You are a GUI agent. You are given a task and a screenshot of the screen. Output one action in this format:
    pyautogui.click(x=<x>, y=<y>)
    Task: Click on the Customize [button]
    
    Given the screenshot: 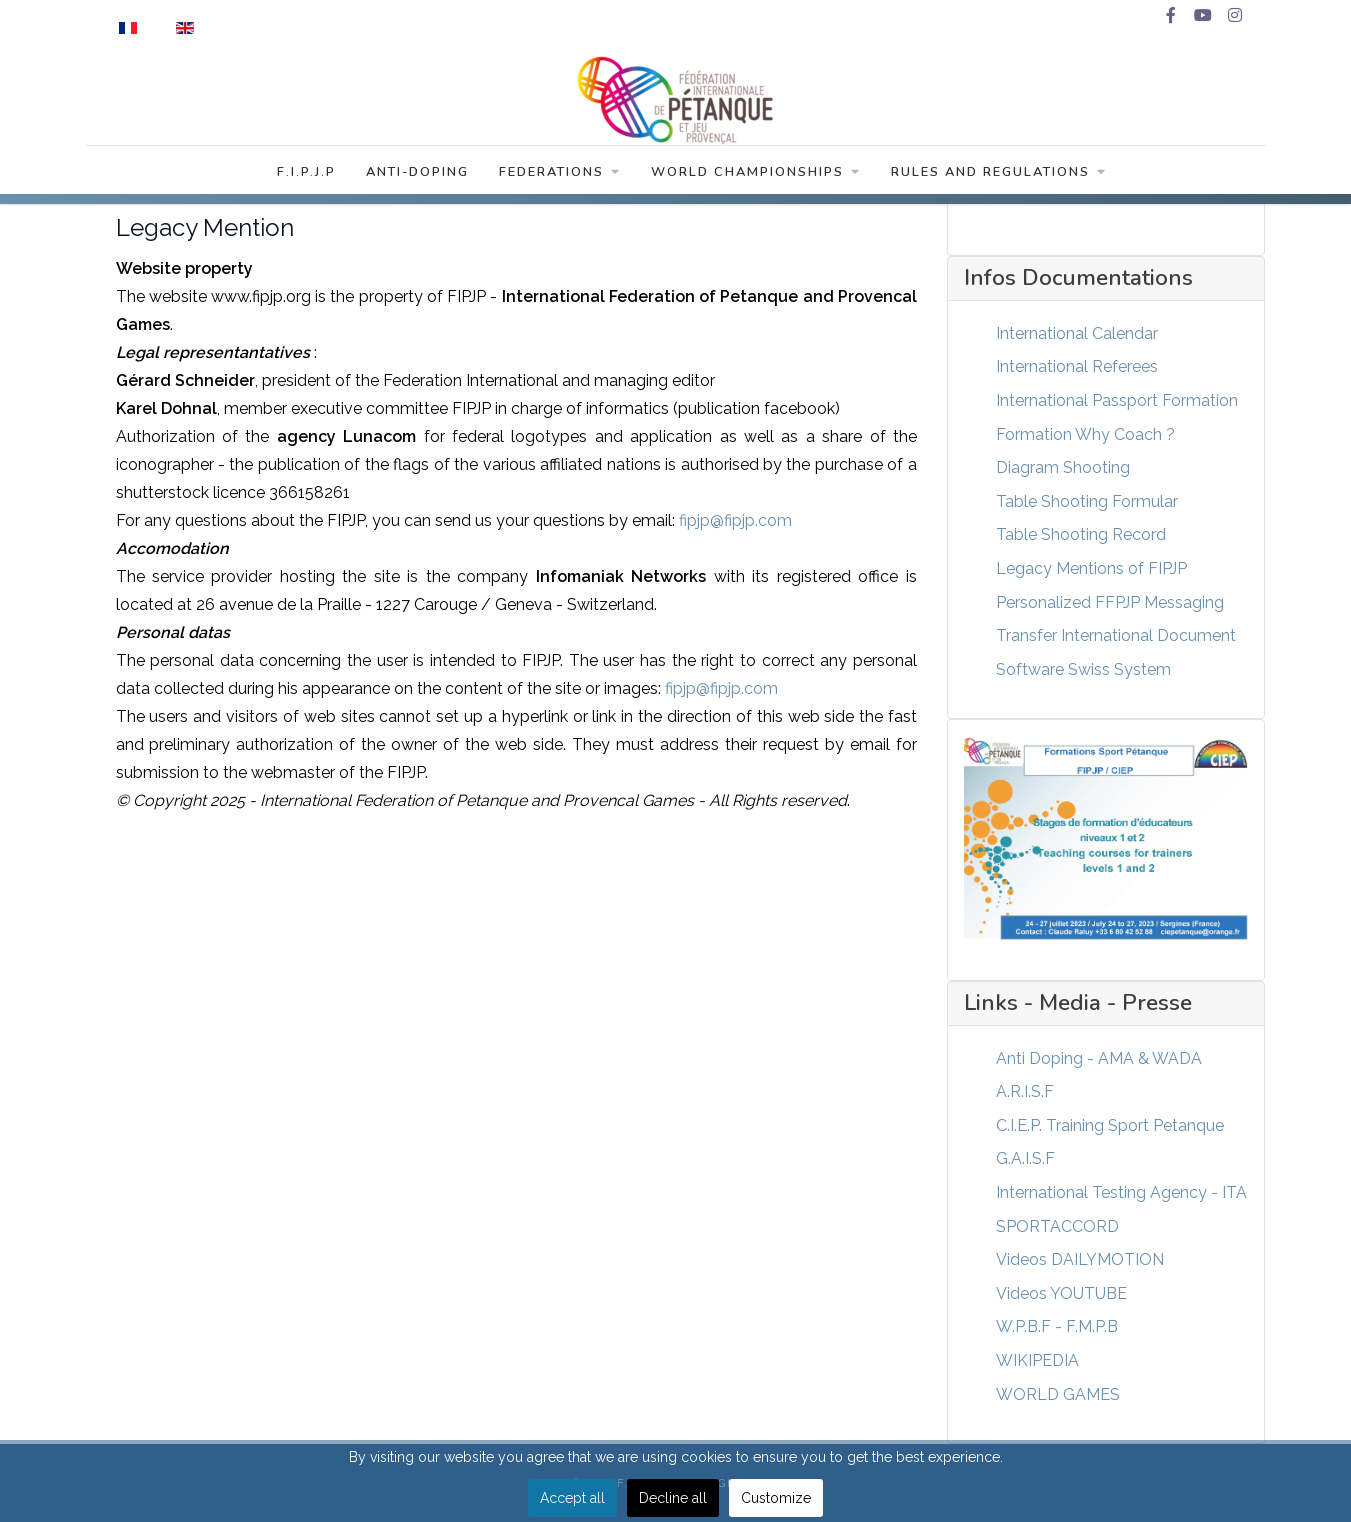 What is the action you would take?
    pyautogui.click(x=776, y=1498)
    